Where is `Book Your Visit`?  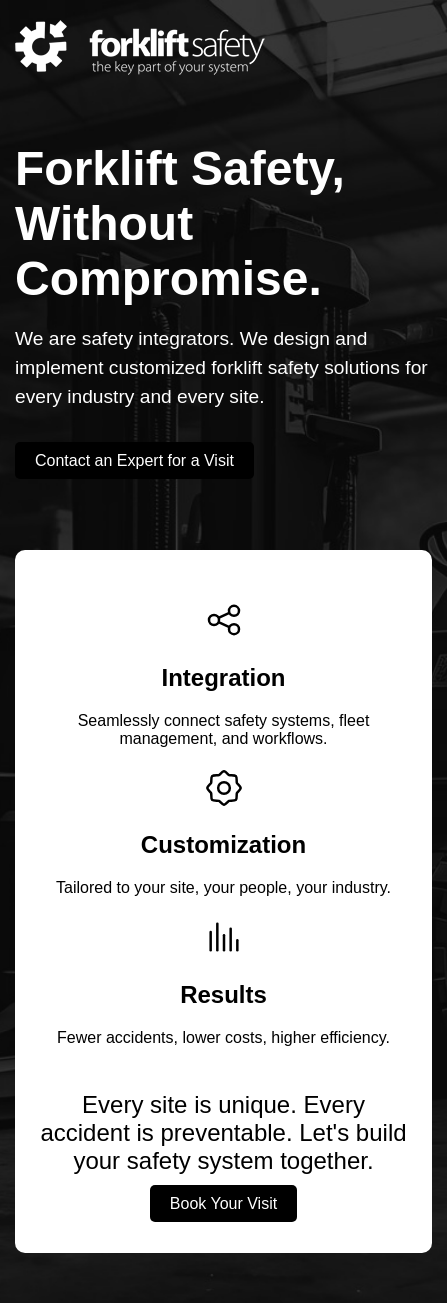 Book Your Visit is located at coordinates (223, 1203).